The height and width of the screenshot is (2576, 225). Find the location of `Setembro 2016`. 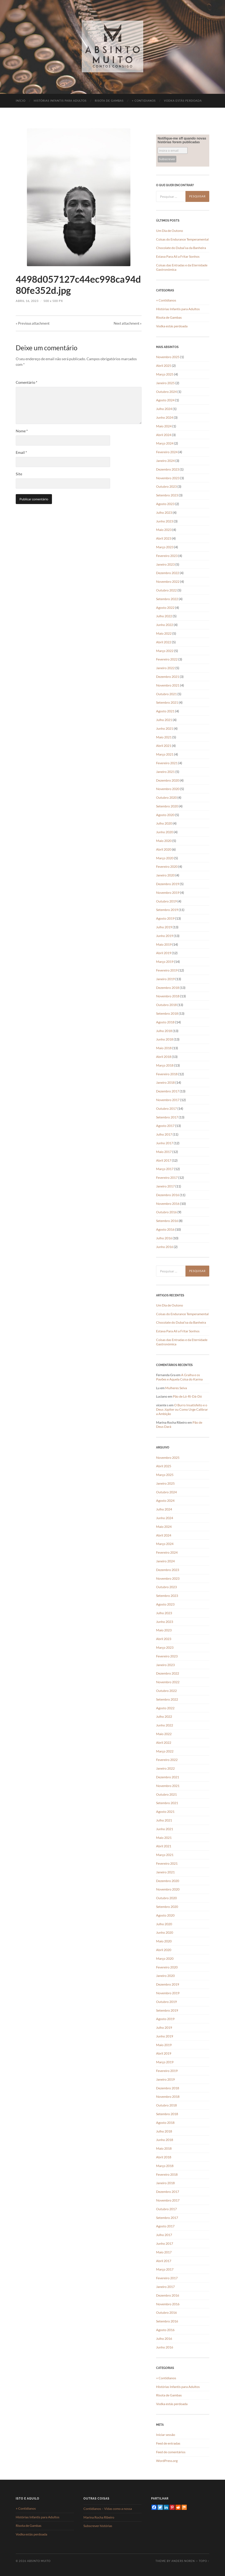

Setembro 2016 is located at coordinates (167, 1221).